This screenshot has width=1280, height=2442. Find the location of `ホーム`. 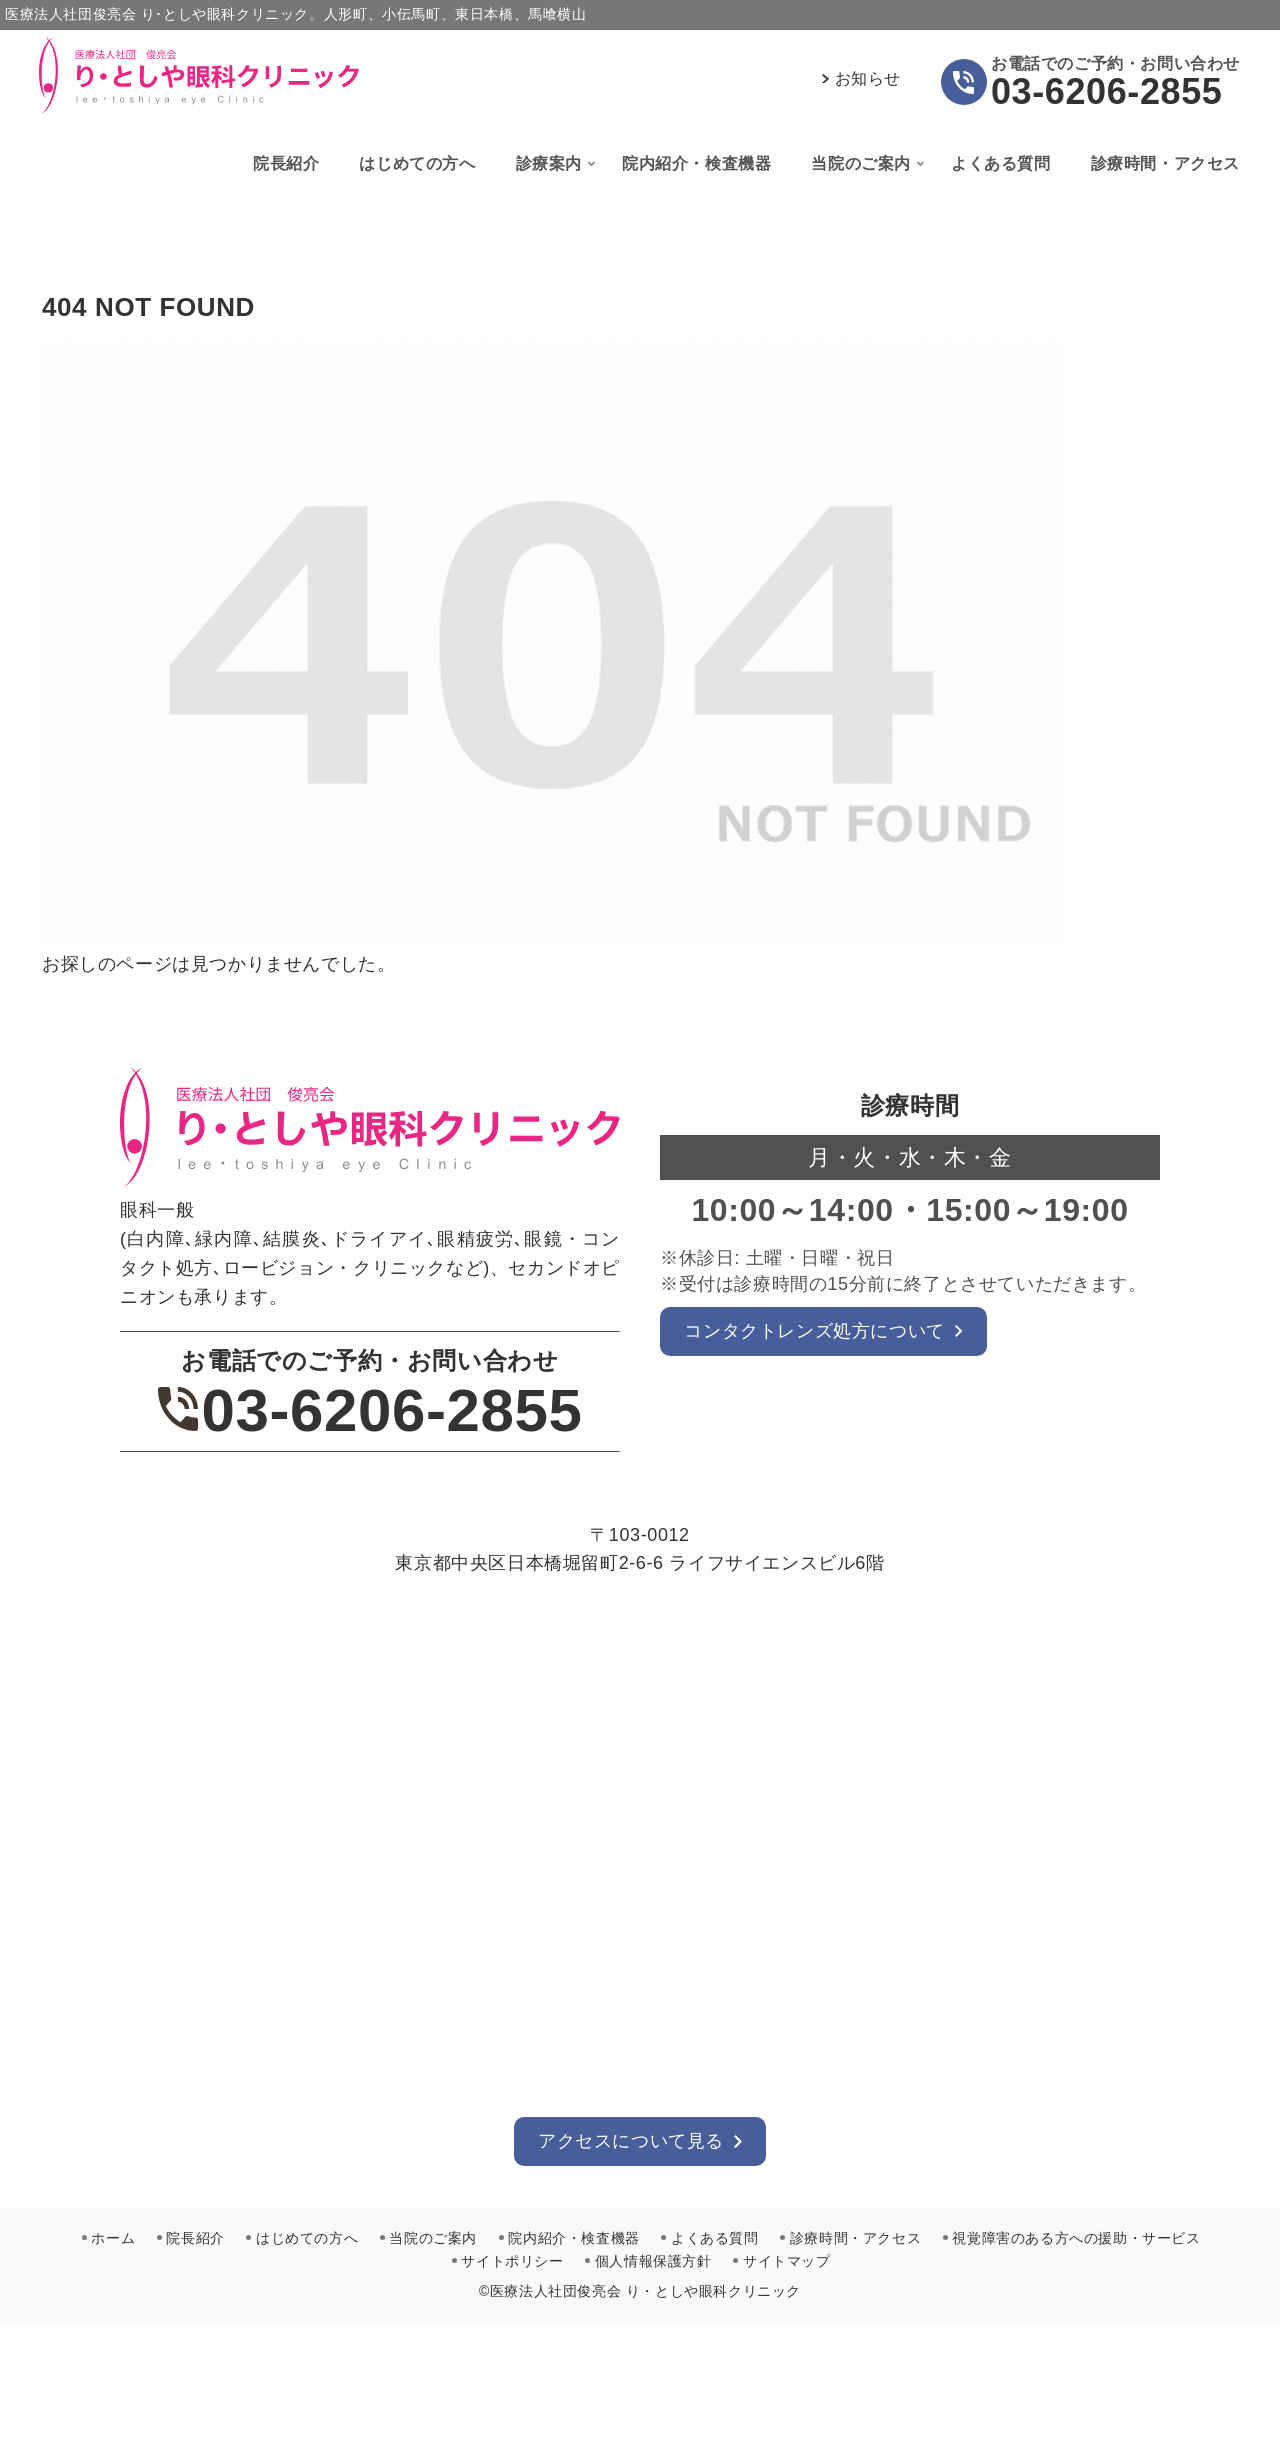

ホーム is located at coordinates (111, 2238).